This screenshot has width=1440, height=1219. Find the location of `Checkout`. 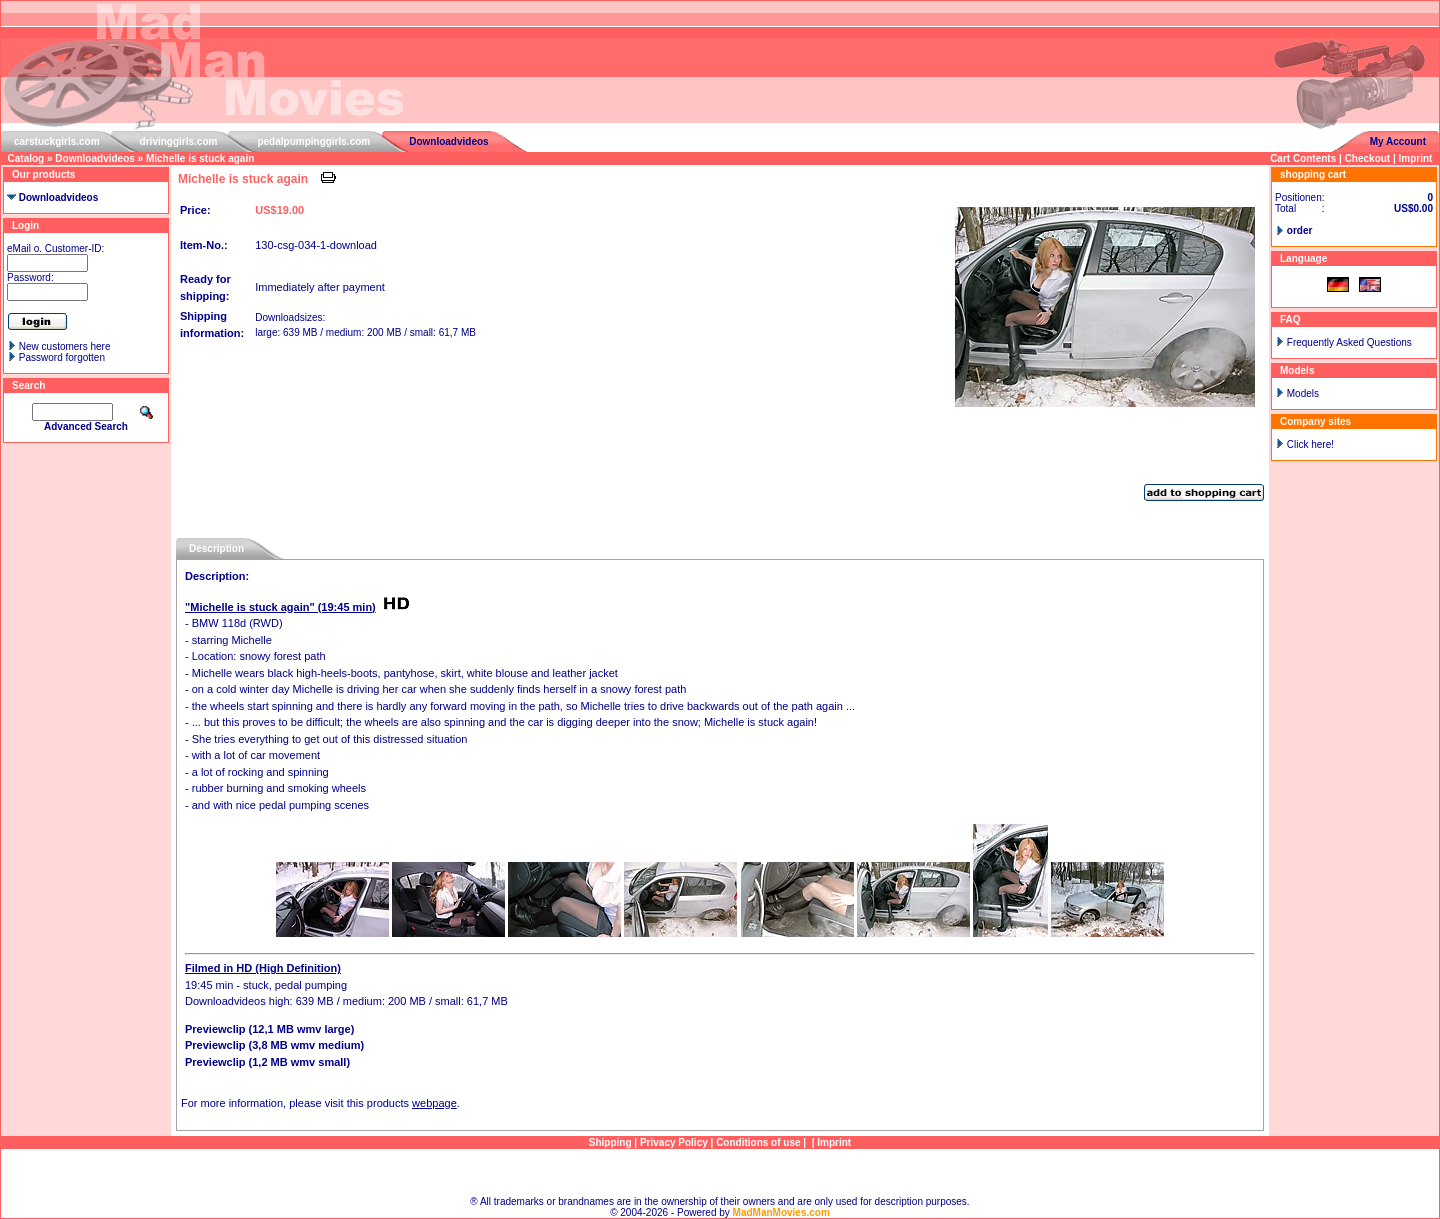

Checkout is located at coordinates (1368, 158).